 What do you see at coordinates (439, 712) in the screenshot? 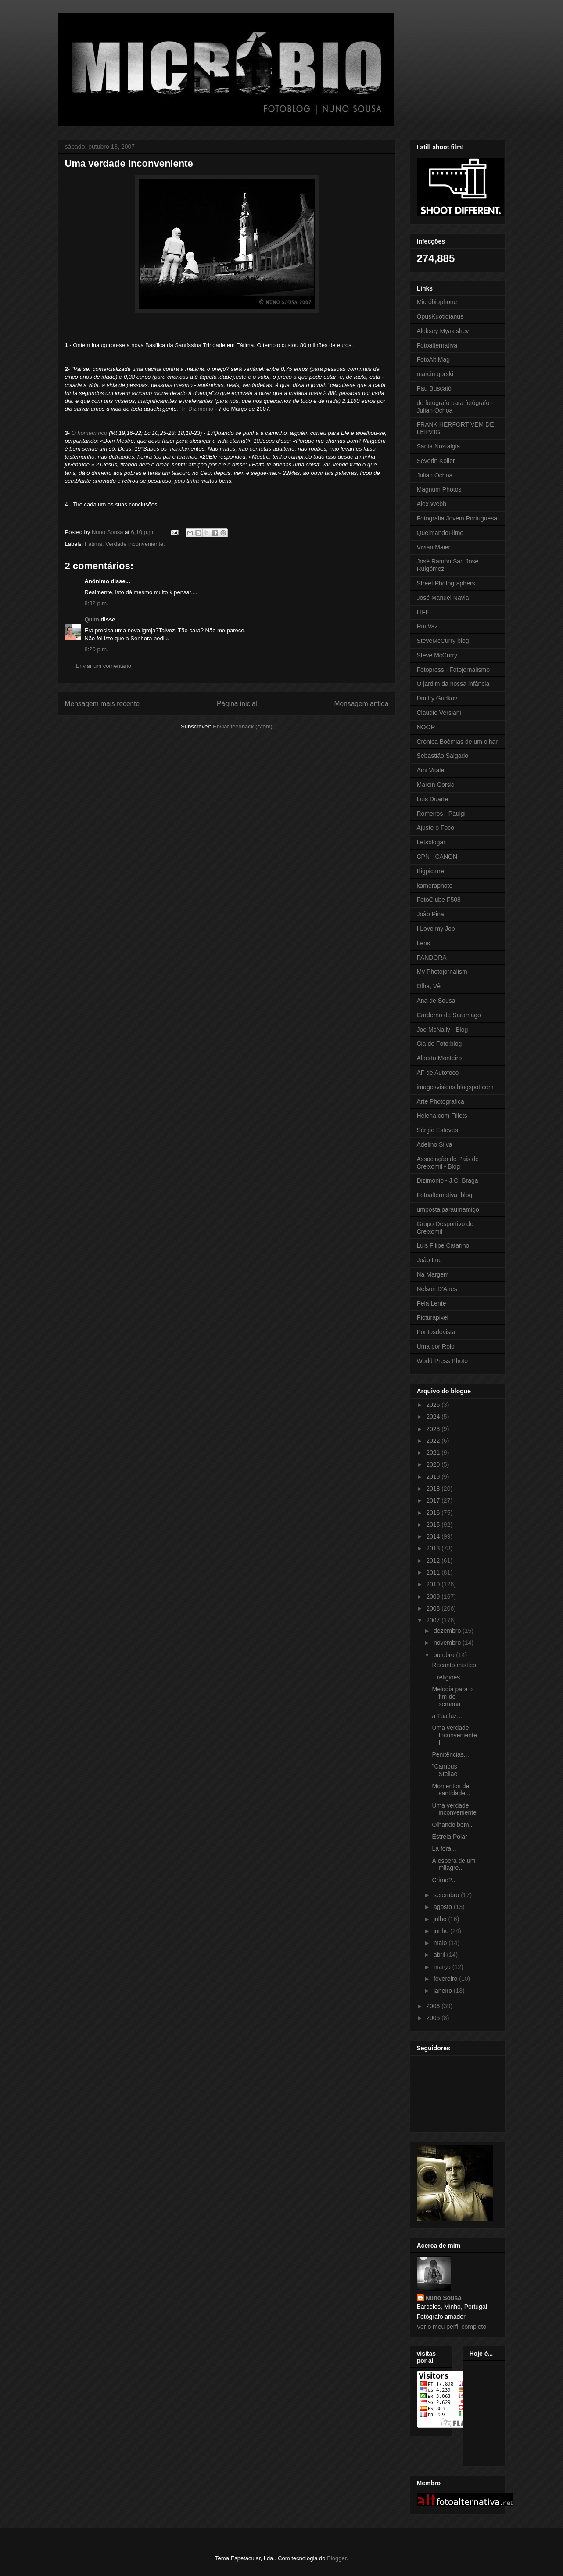
I see `Claudio Versiani` at bounding box center [439, 712].